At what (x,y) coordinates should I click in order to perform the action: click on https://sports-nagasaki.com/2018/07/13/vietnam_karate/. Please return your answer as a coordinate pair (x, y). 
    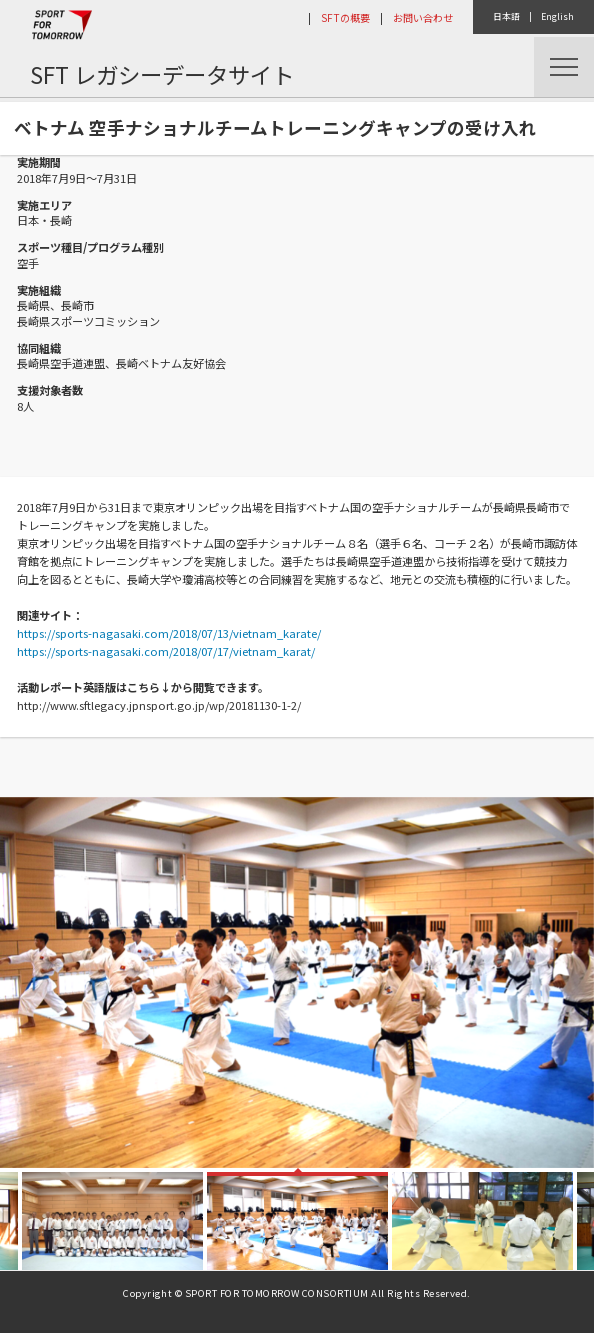
    Looking at the image, I should click on (169, 633).